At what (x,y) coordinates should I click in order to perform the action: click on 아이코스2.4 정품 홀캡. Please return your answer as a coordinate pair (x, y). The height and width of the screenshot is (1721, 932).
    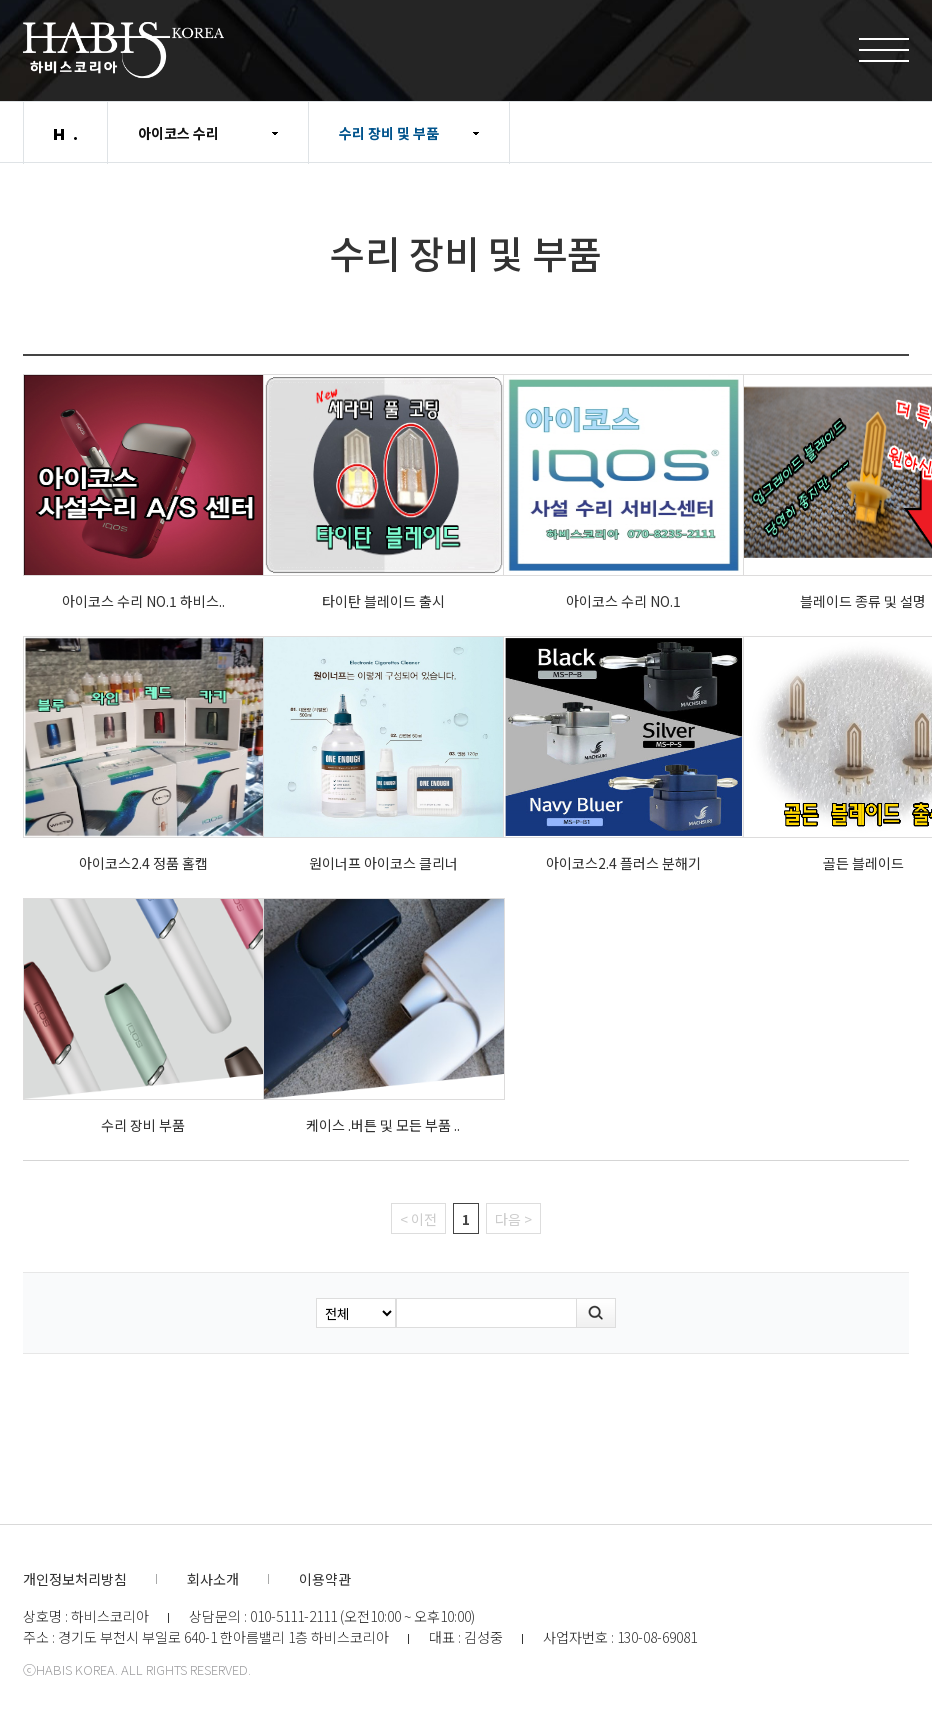
    Looking at the image, I should click on (143, 863).